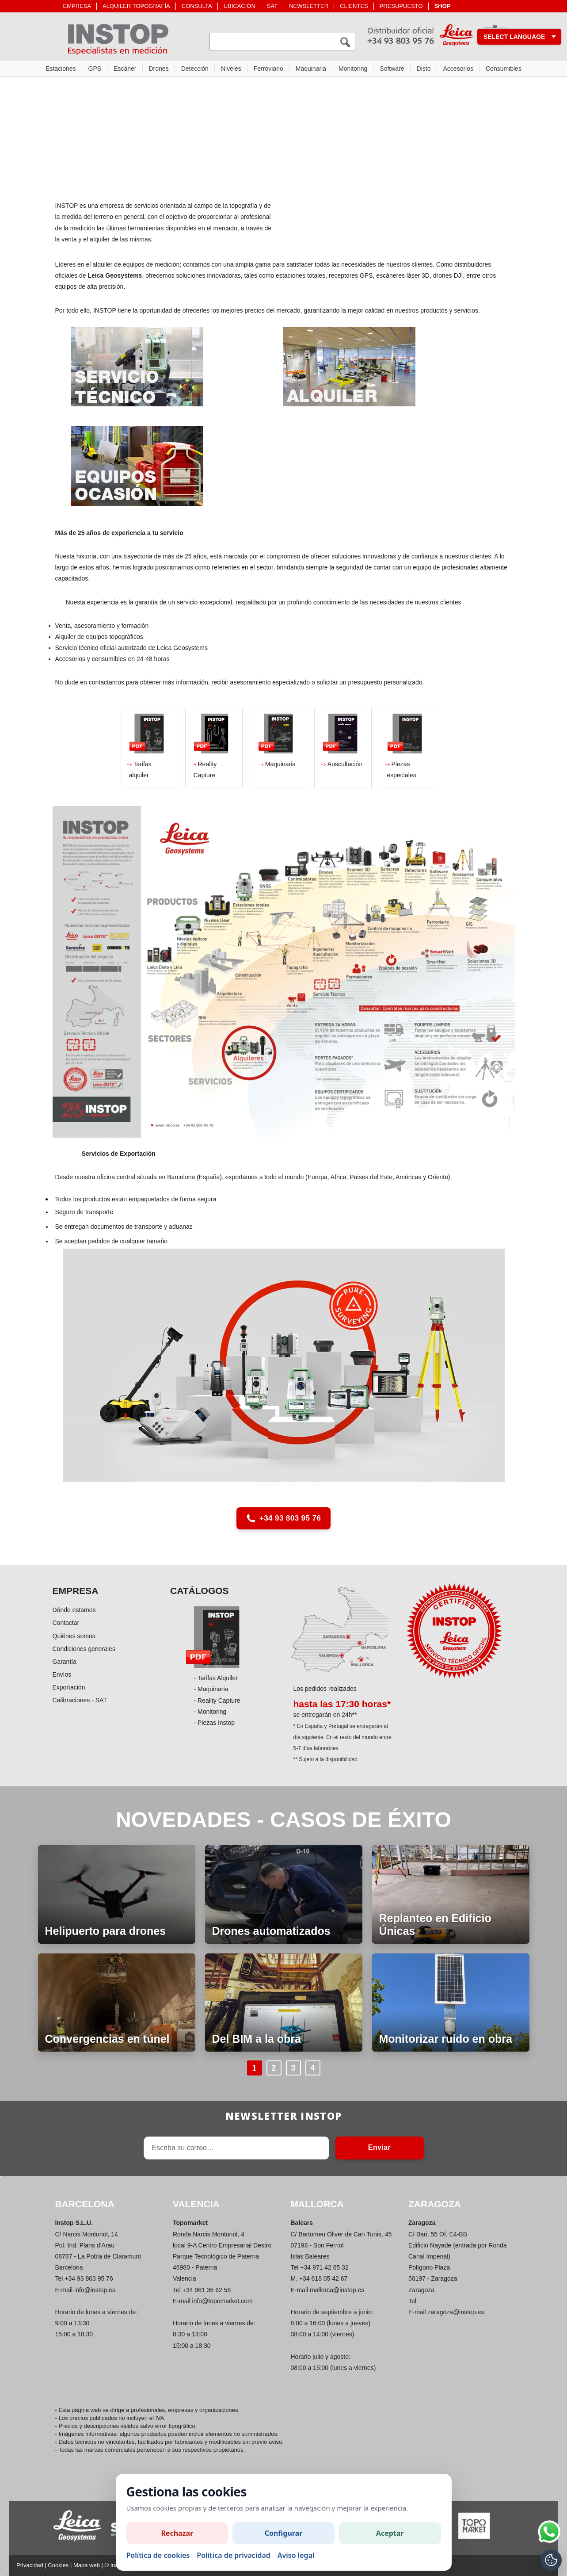 The width and height of the screenshot is (567, 2576). Describe the element at coordinates (195, 68) in the screenshot. I see `Detección` at that location.